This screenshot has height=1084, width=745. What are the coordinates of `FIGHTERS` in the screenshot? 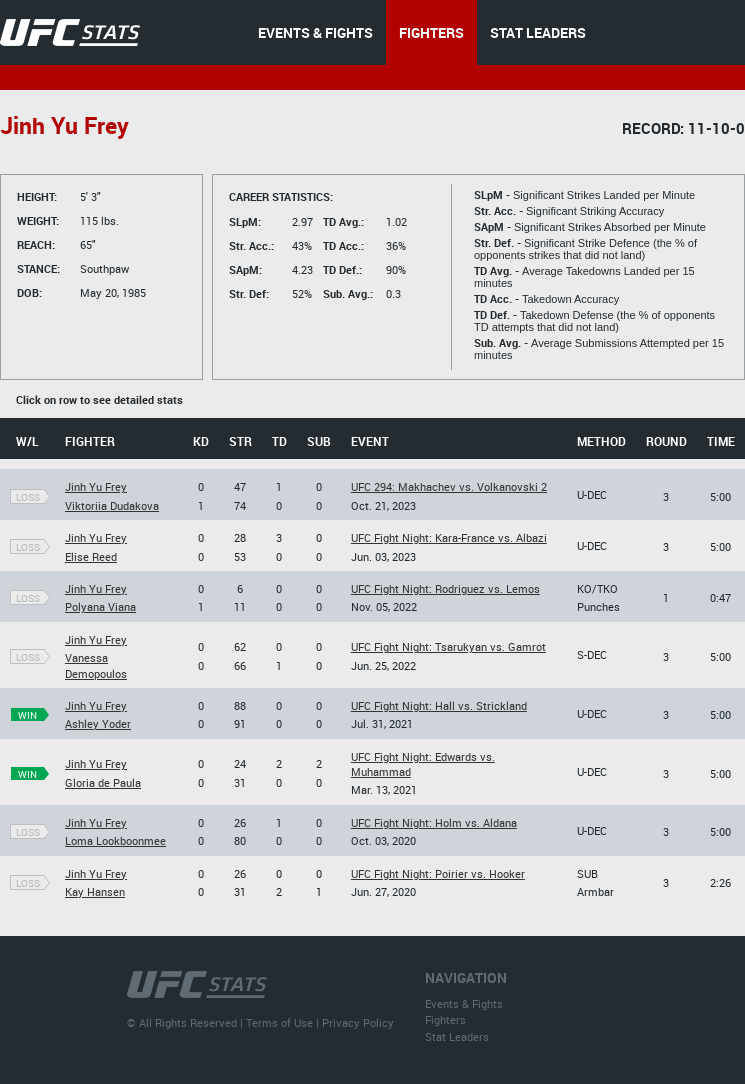 It's located at (431, 32).